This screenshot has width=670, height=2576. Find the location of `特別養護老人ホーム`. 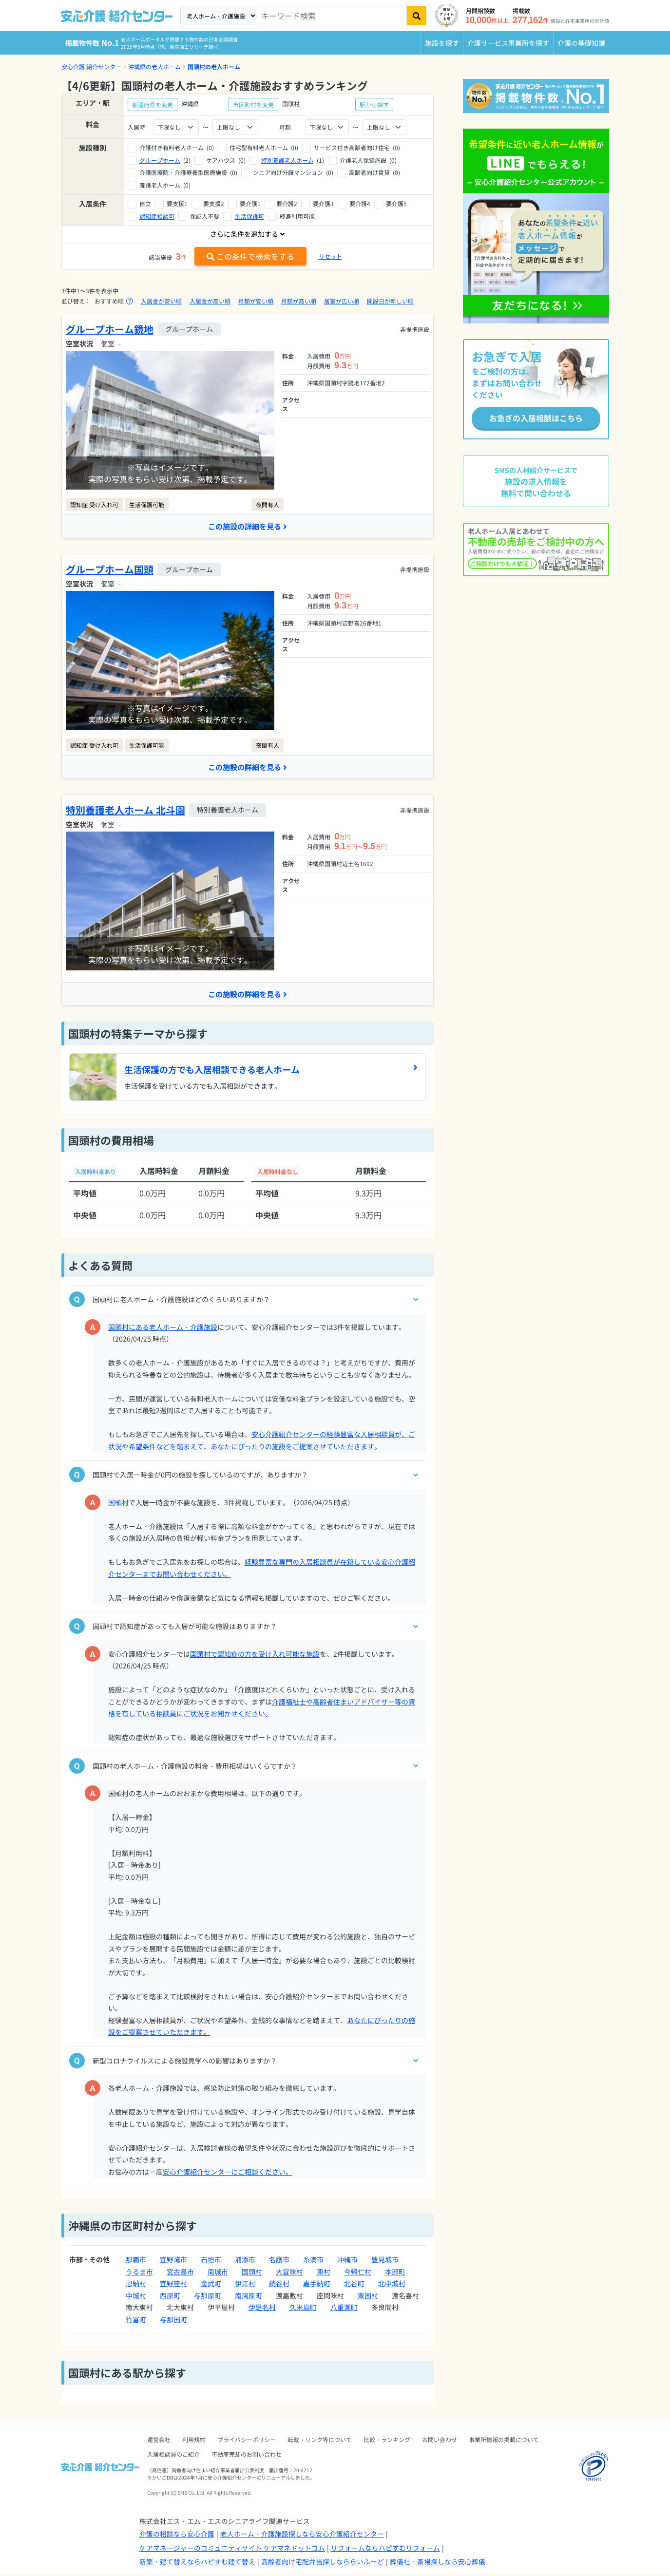

特別養護老人ホーム is located at coordinates (287, 160).